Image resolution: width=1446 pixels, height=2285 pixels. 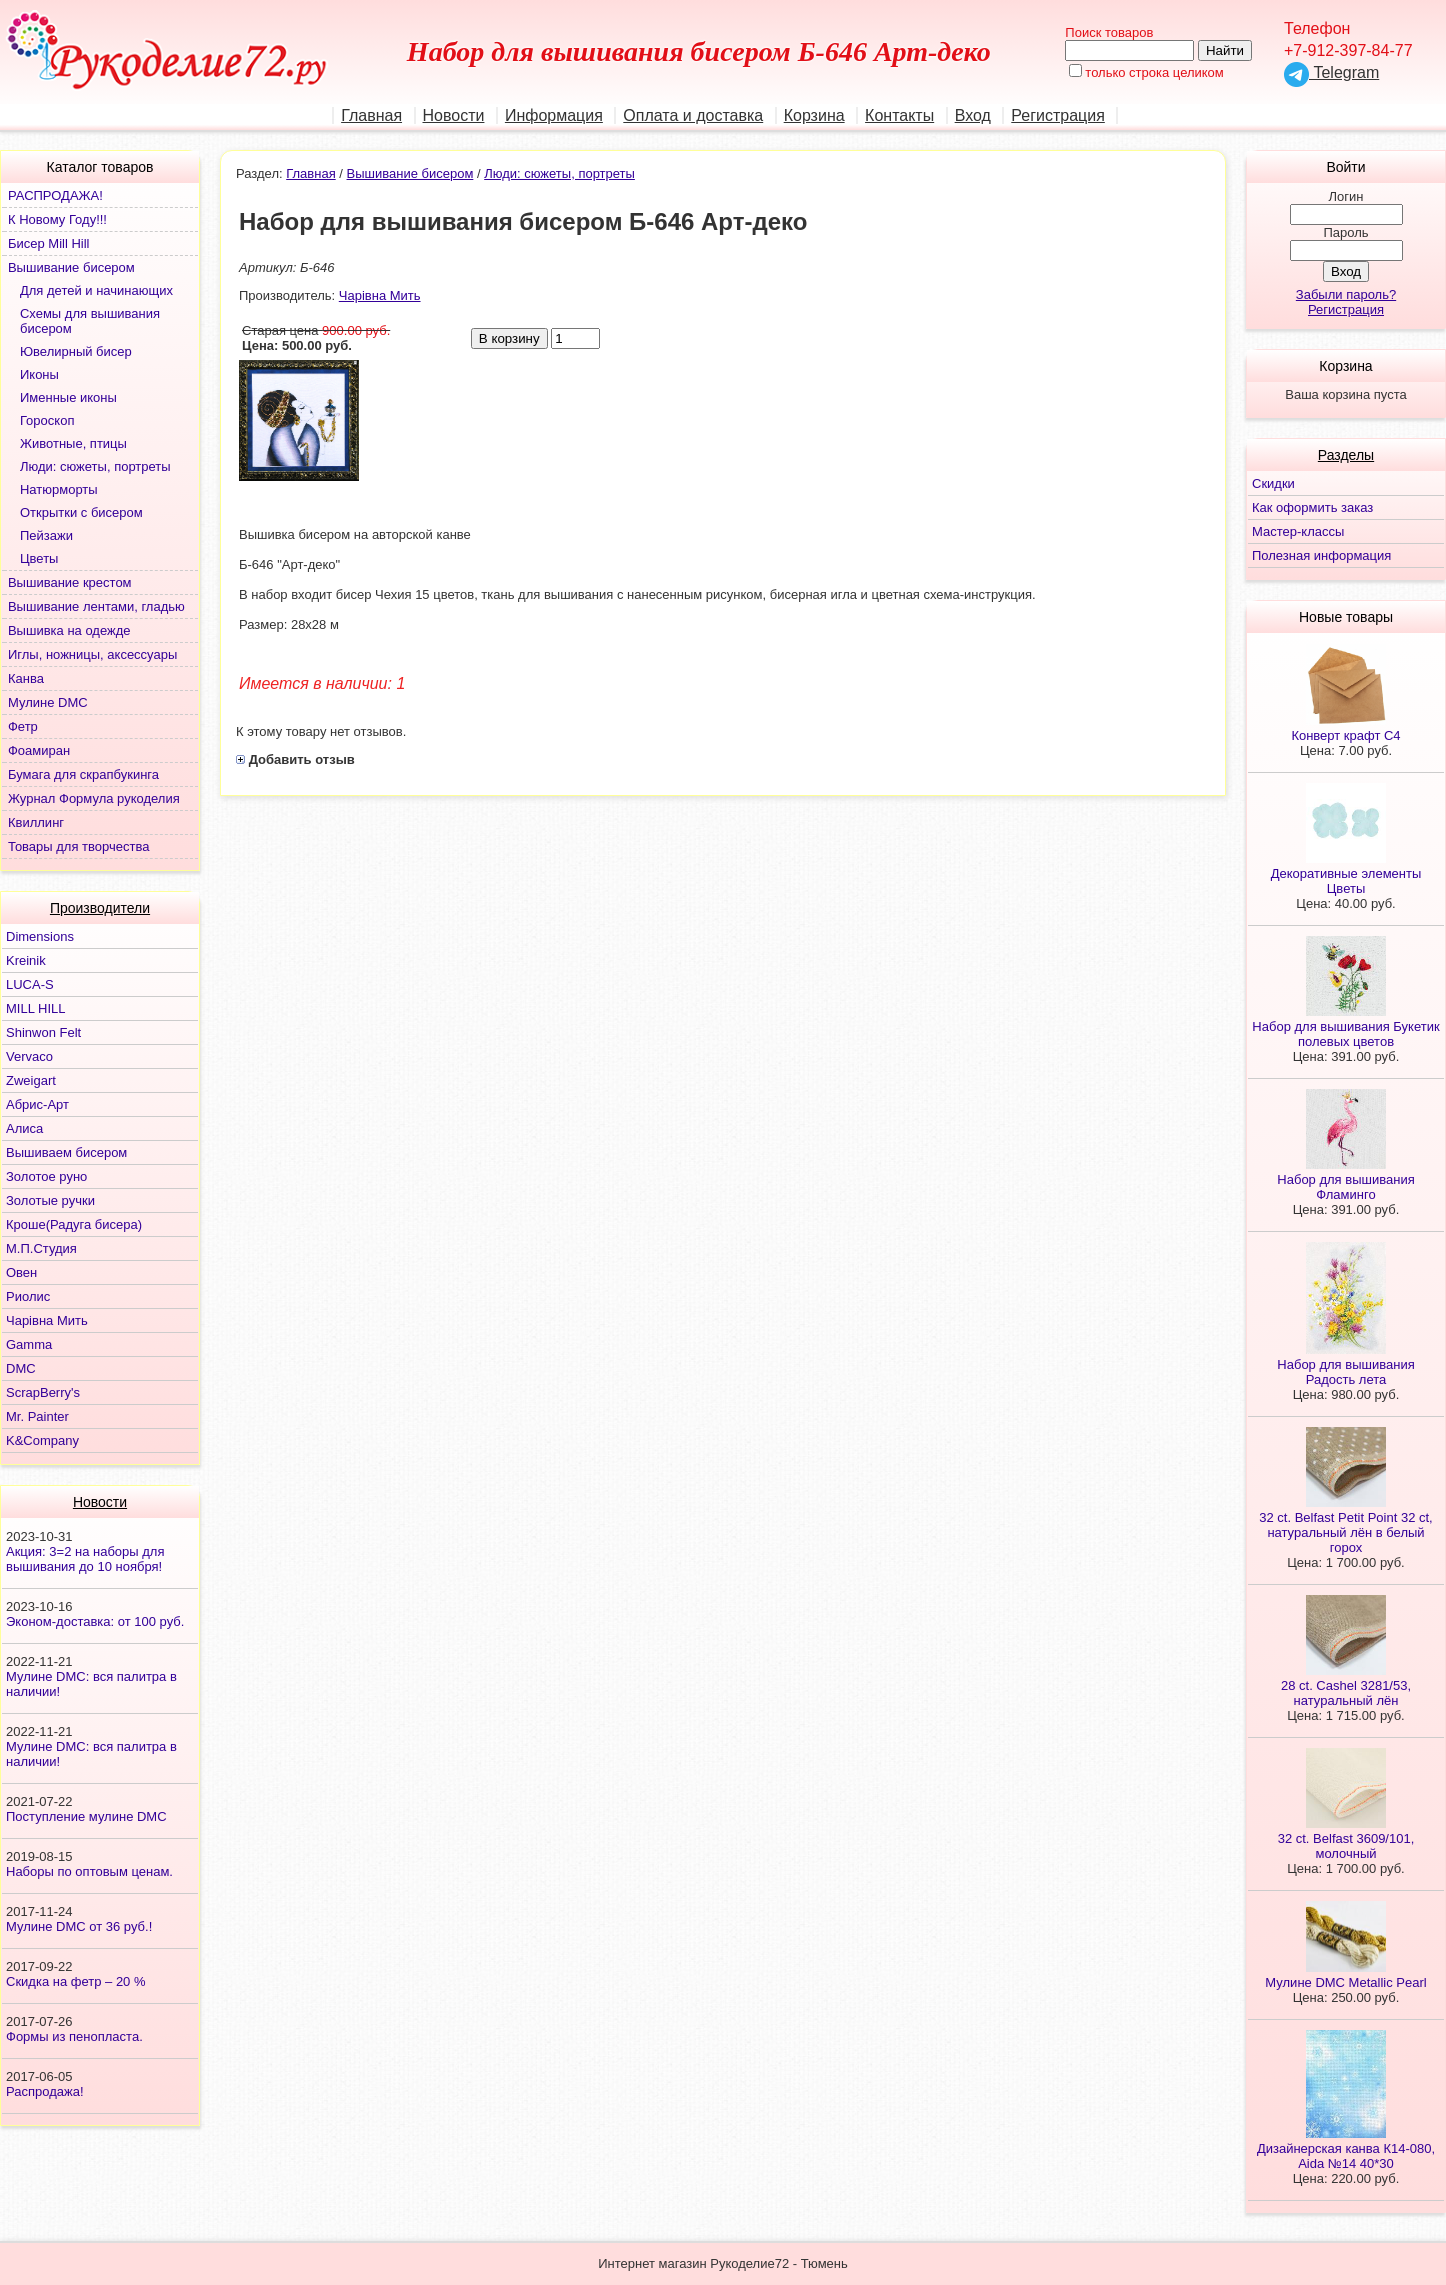 I want to click on Telegram, so click(x=1331, y=72).